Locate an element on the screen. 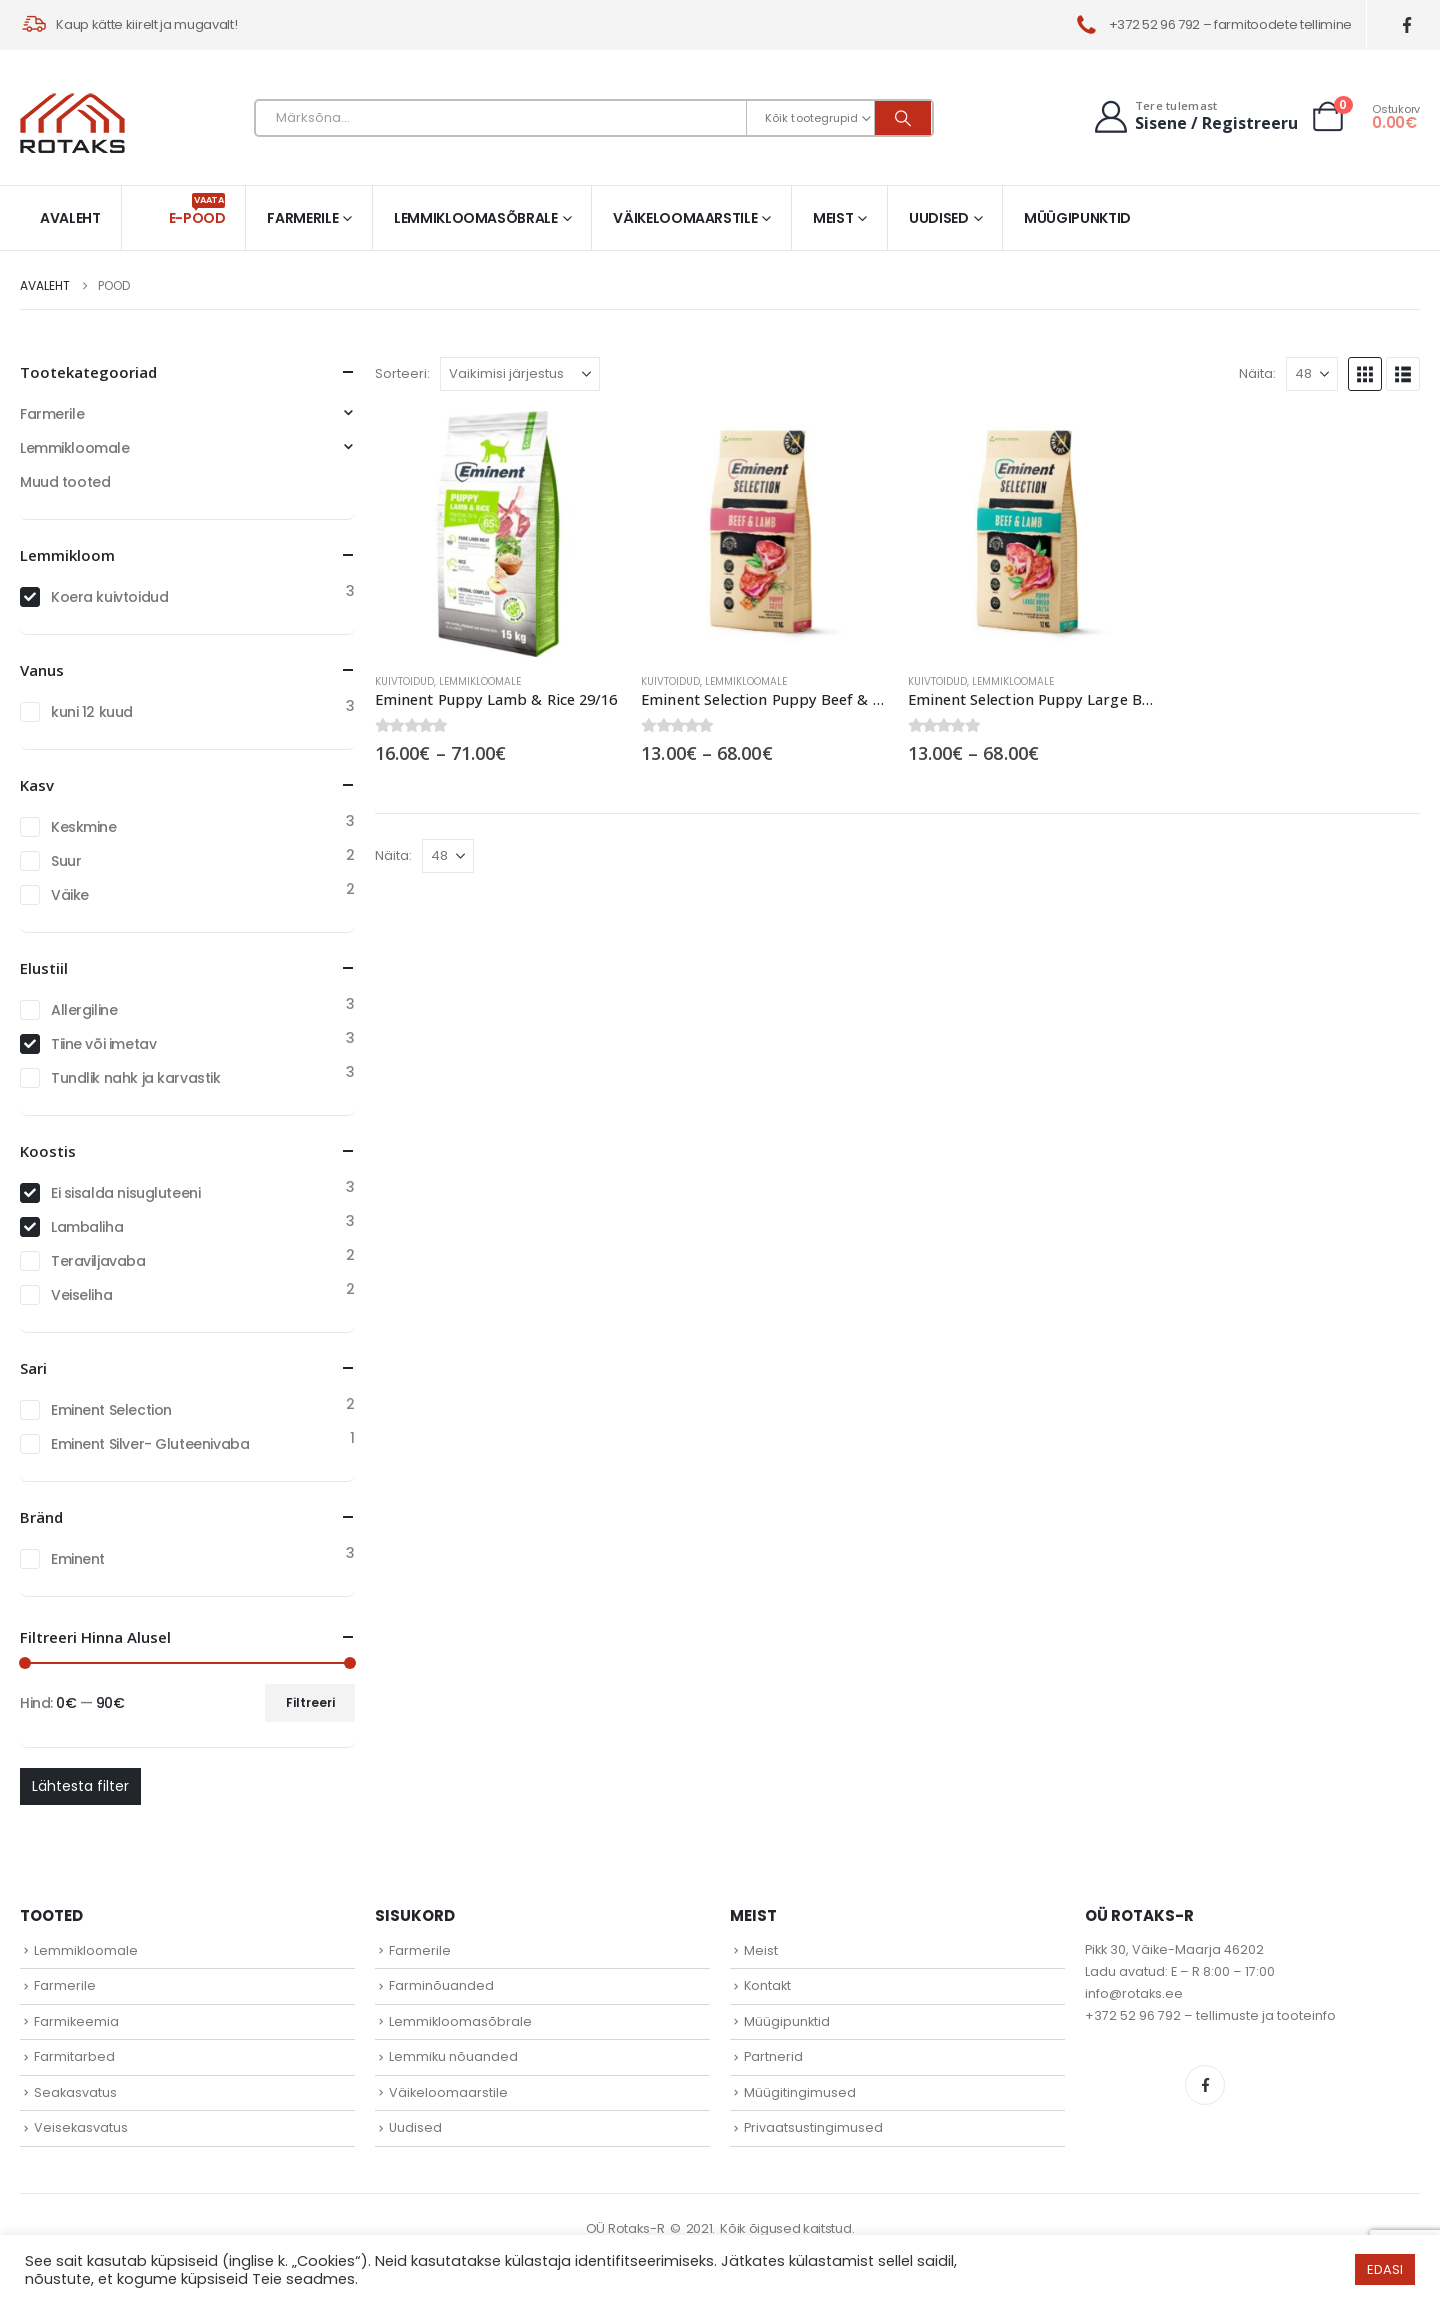 The height and width of the screenshot is (2304, 1440). [Site Logo] is located at coordinates (72, 123).